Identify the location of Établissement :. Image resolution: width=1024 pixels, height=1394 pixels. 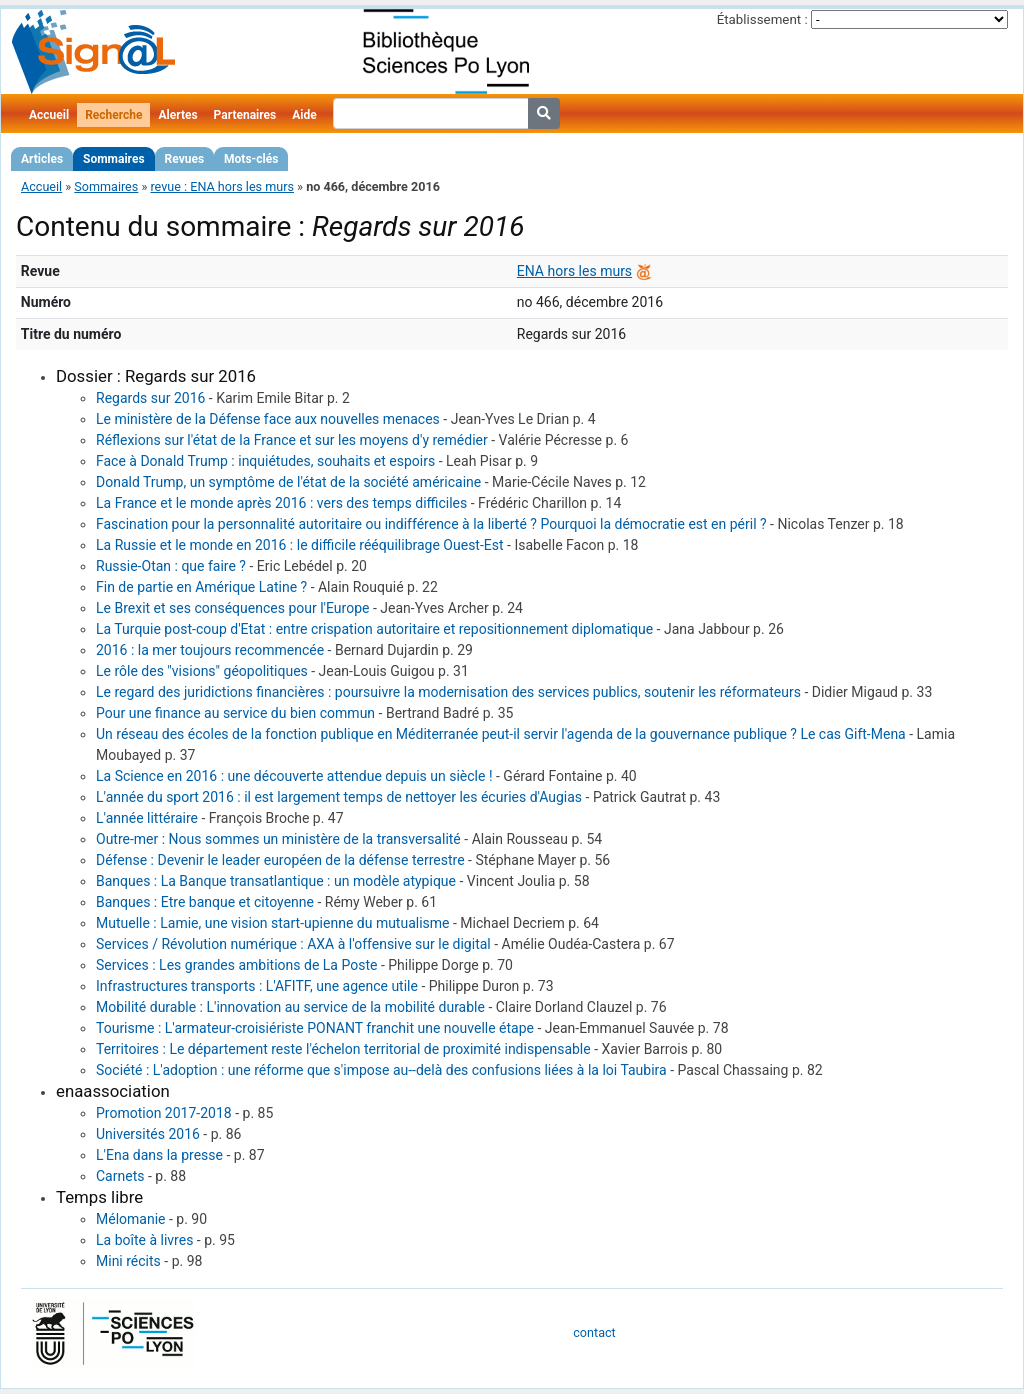
(762, 19).